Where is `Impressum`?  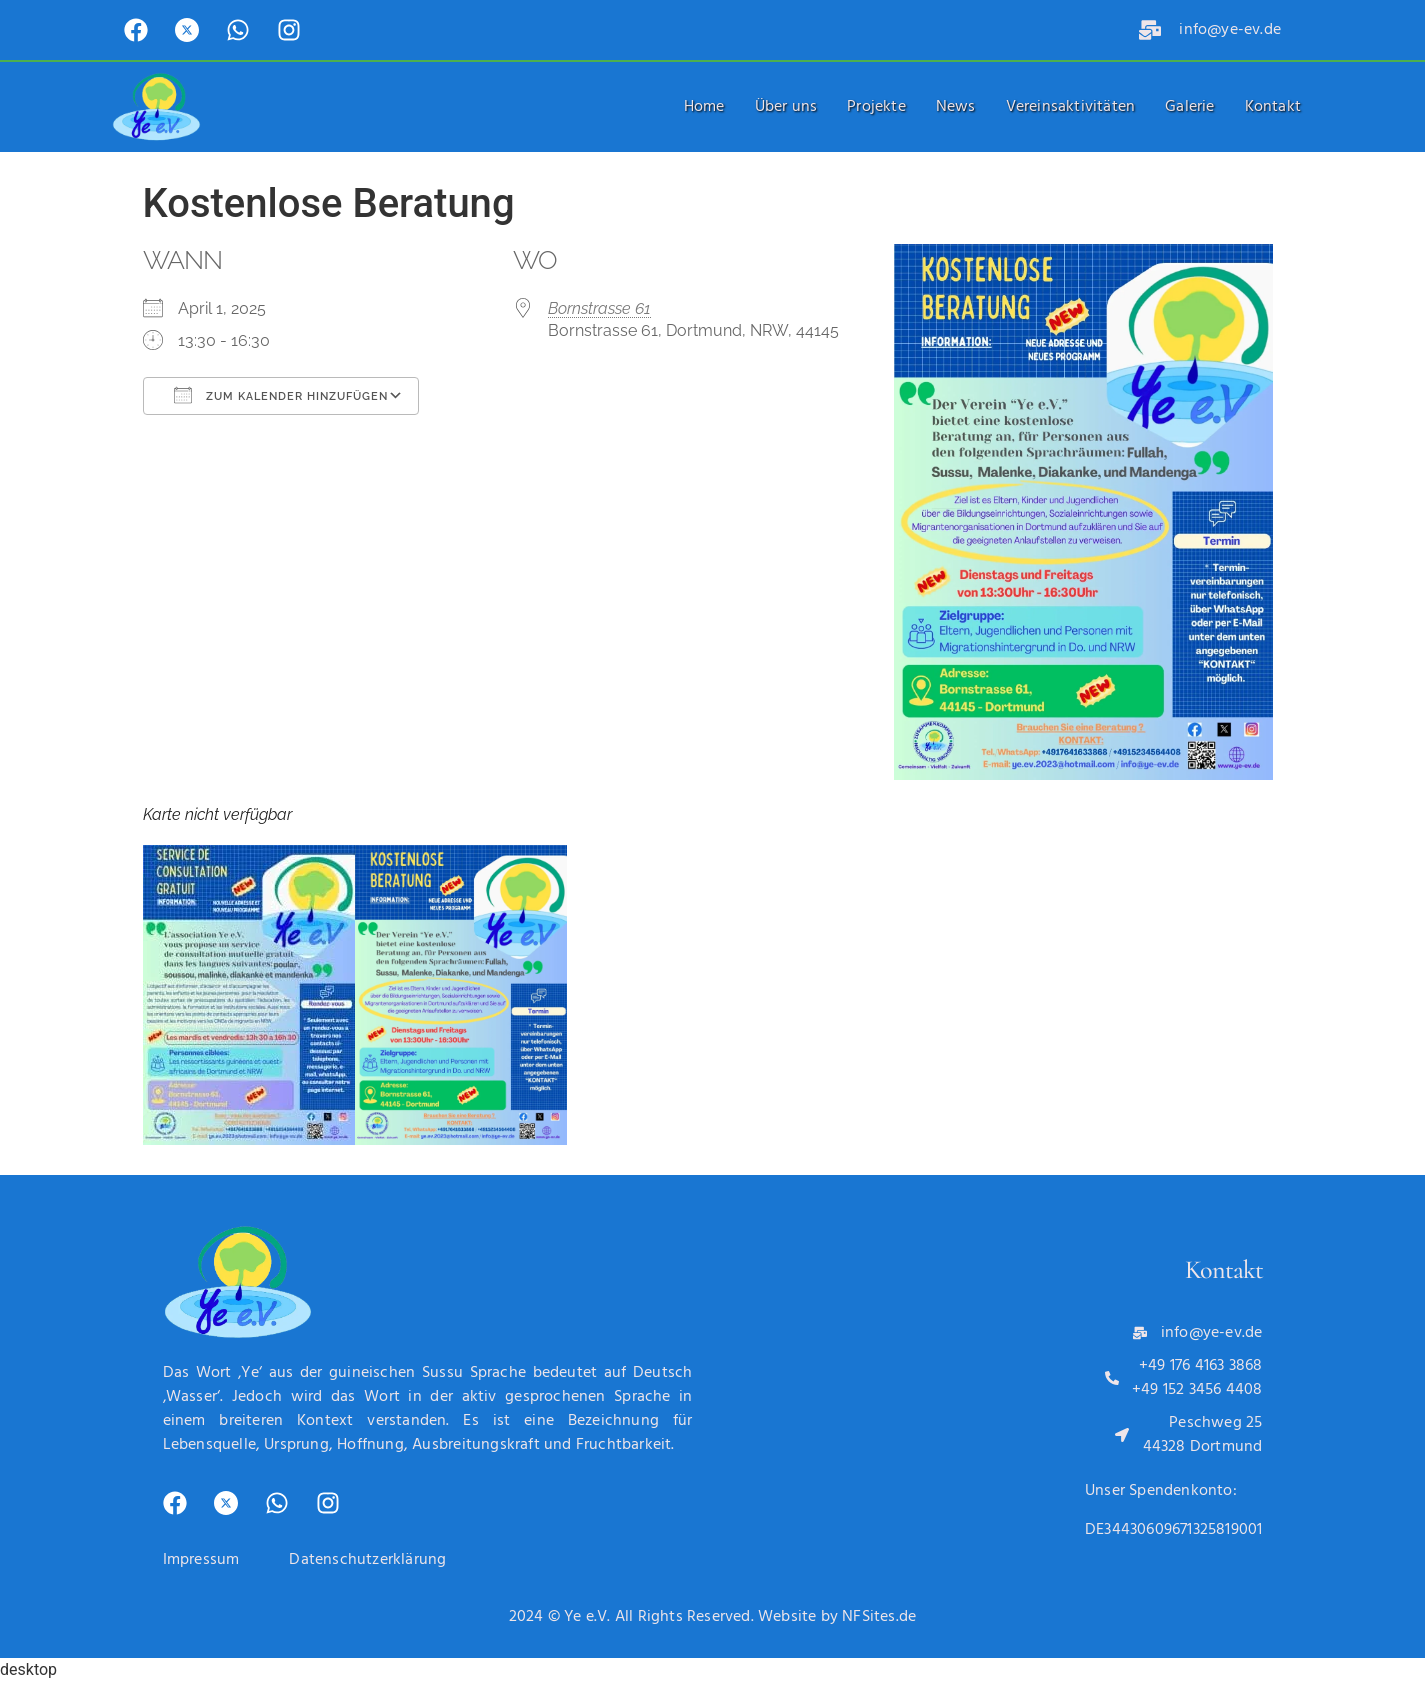
Impressum is located at coordinates (201, 1560).